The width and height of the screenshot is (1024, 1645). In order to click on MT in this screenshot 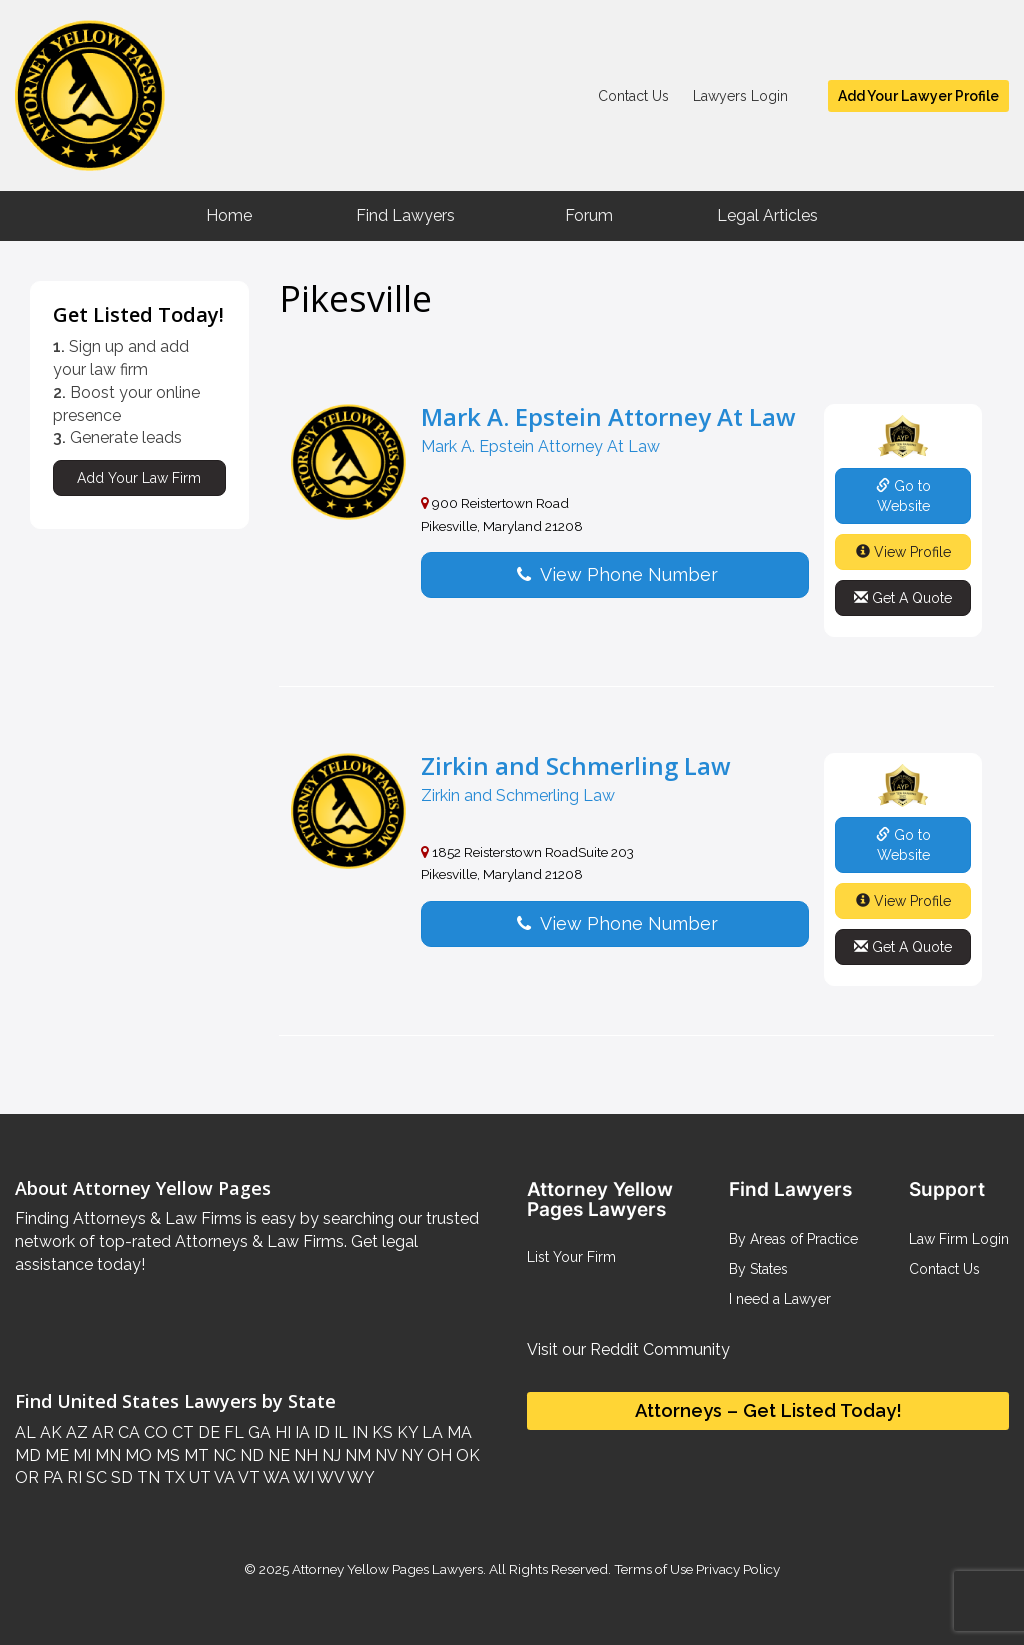, I will do `click(194, 1455)`.